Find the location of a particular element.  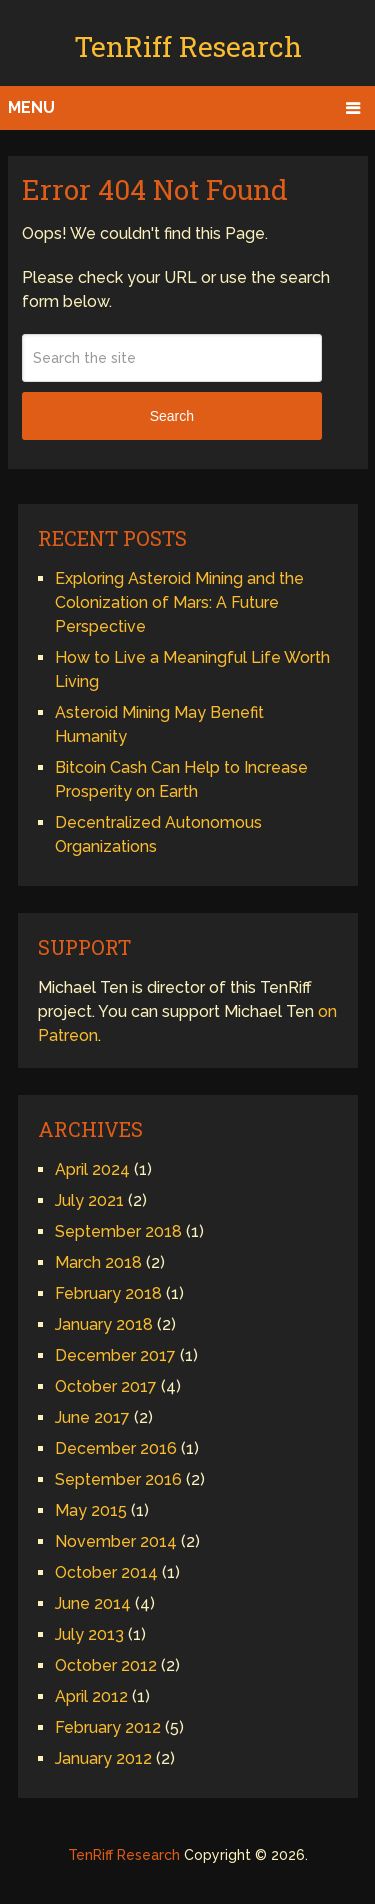

Menu is located at coordinates (31, 107).